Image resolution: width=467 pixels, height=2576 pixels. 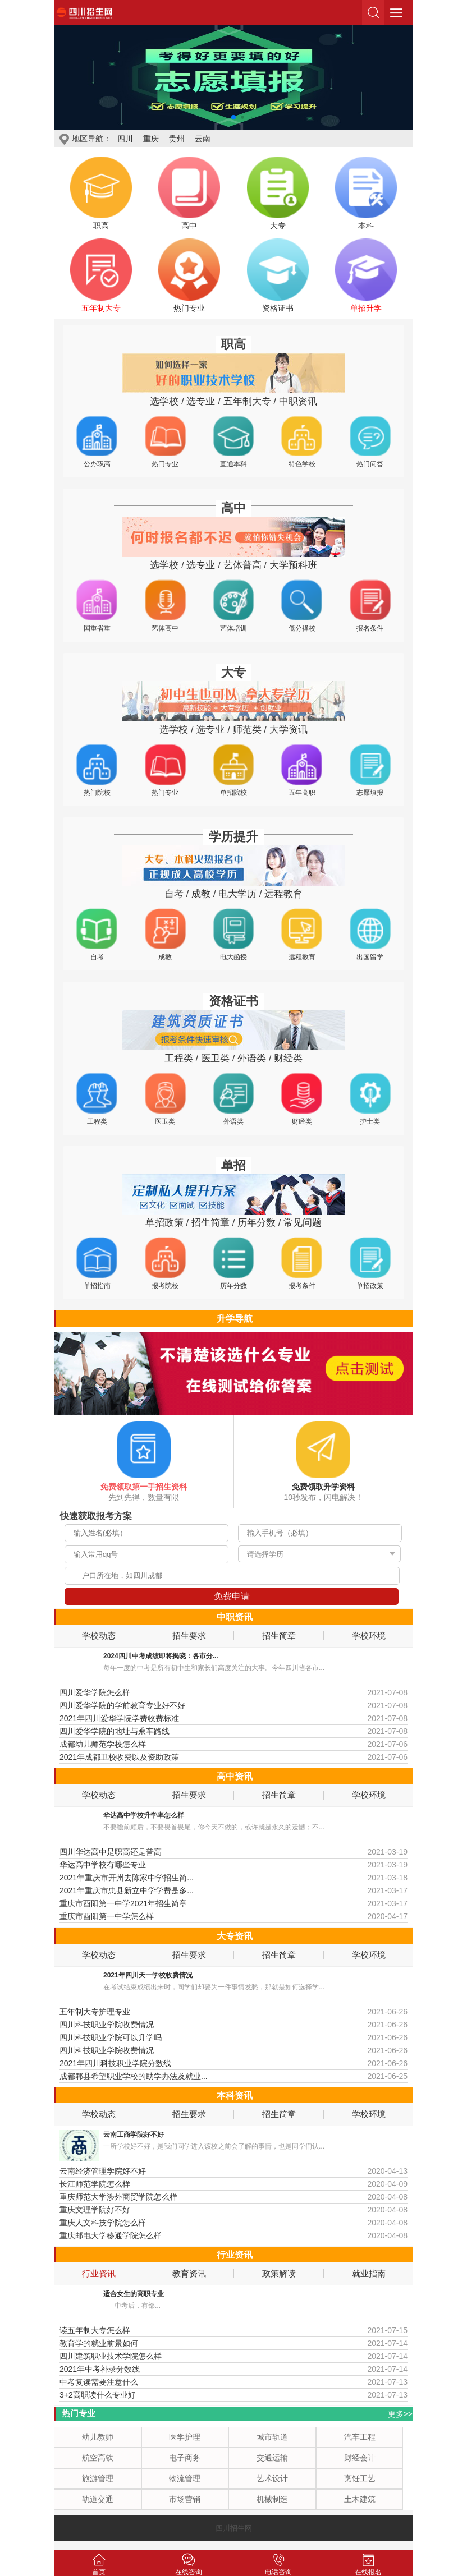 What do you see at coordinates (125, 138) in the screenshot?
I see `四川` at bounding box center [125, 138].